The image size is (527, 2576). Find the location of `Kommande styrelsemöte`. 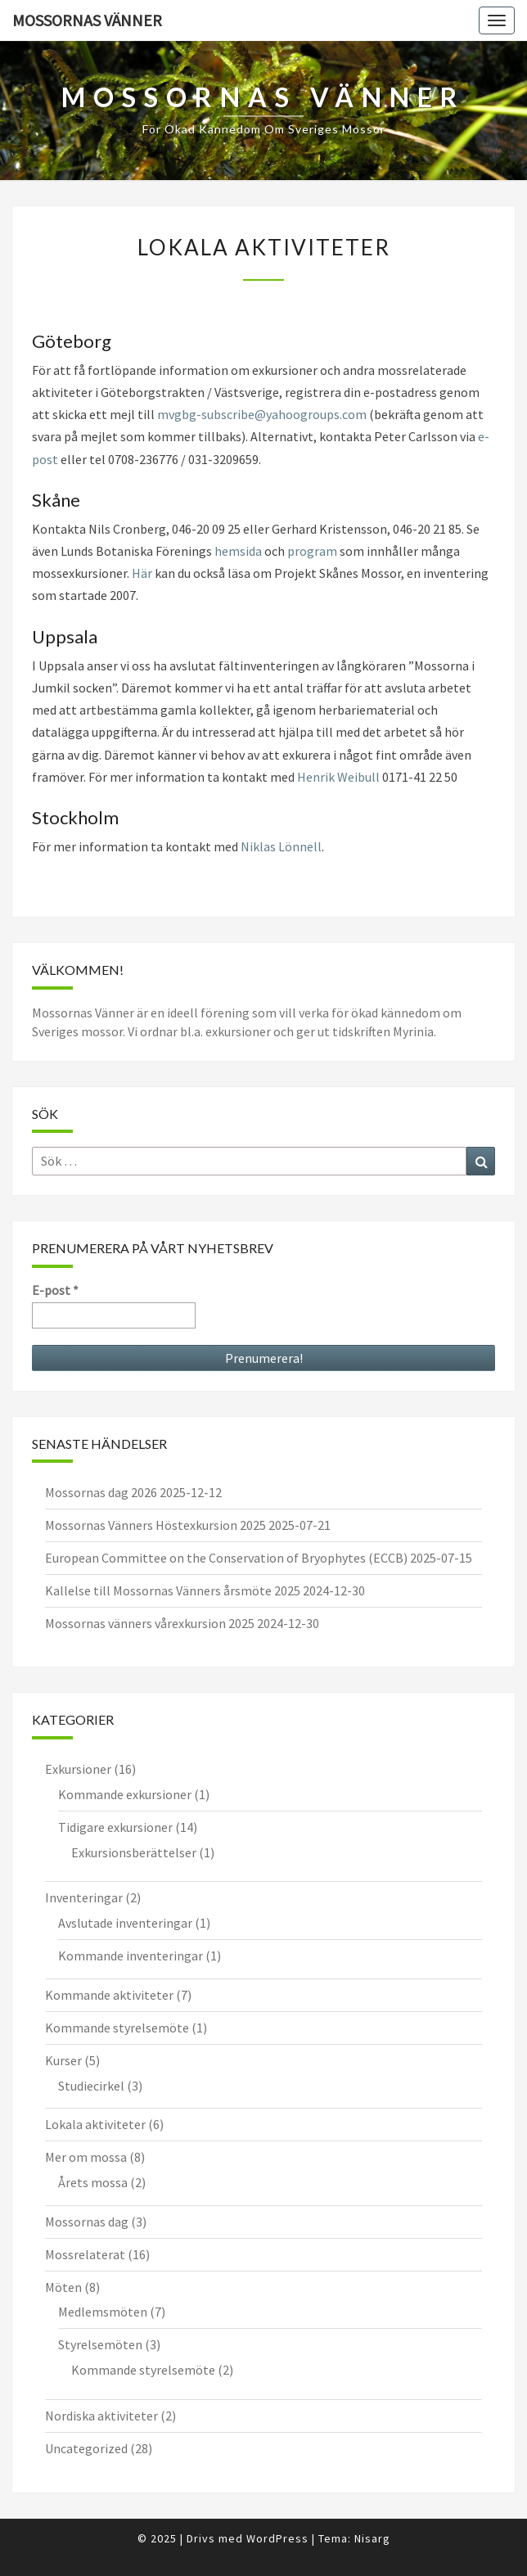

Kommande styrelsemöte is located at coordinates (117, 2027).